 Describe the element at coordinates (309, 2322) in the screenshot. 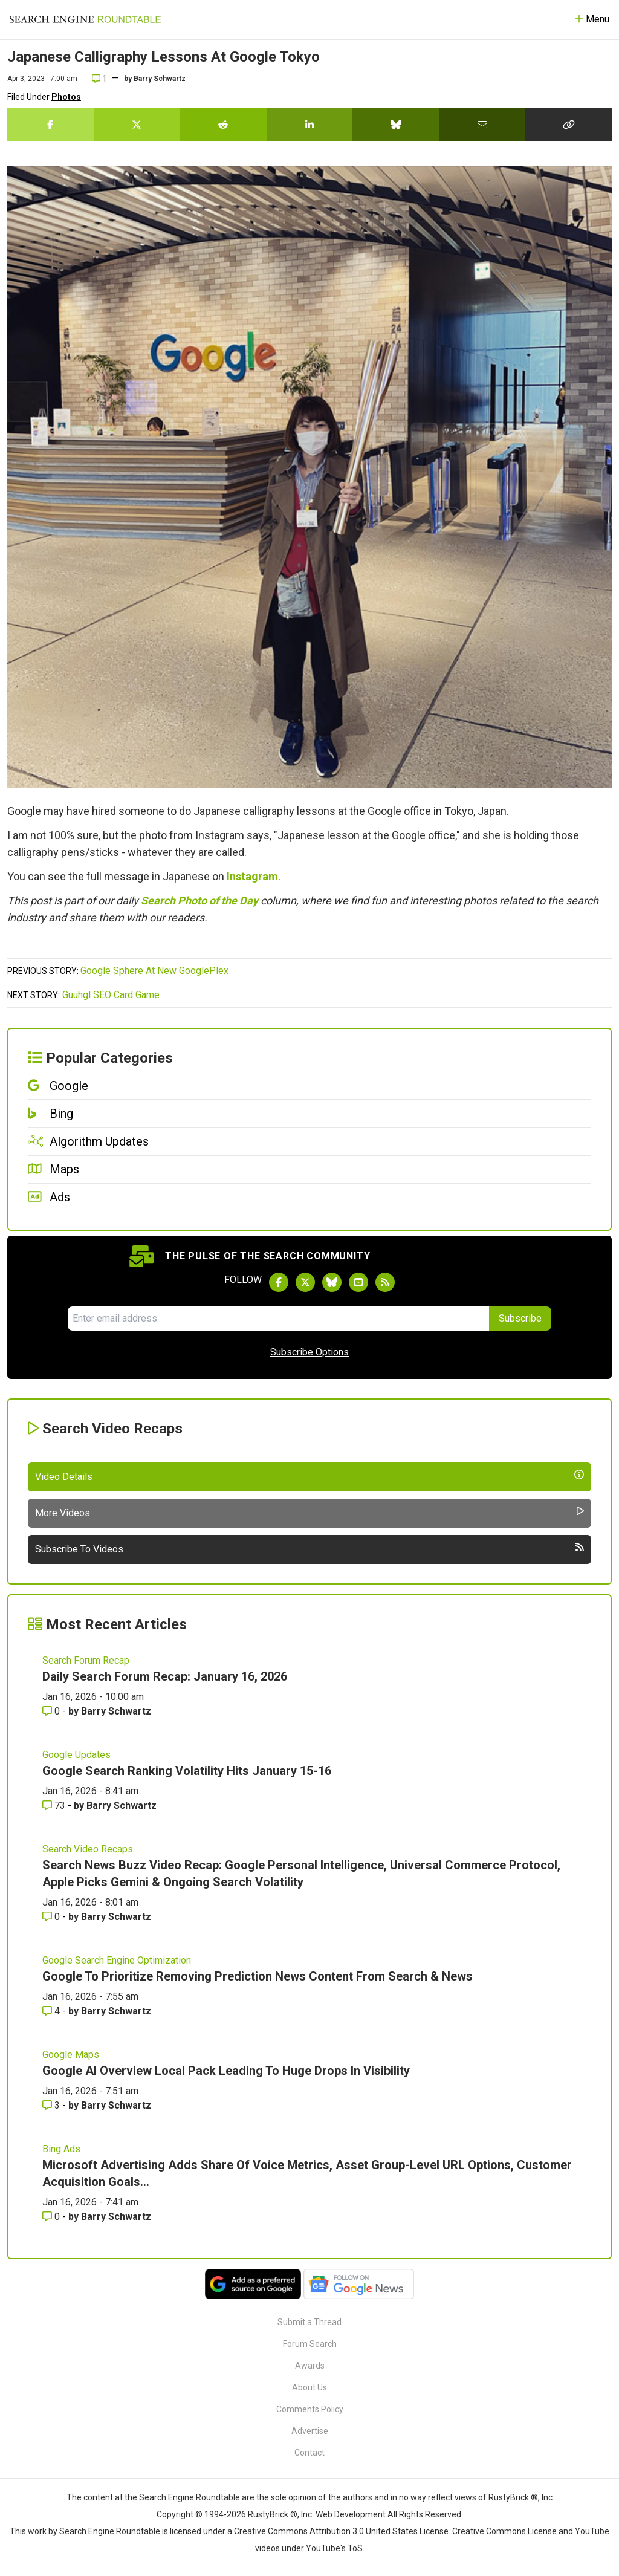

I see `Submit a Thread` at that location.